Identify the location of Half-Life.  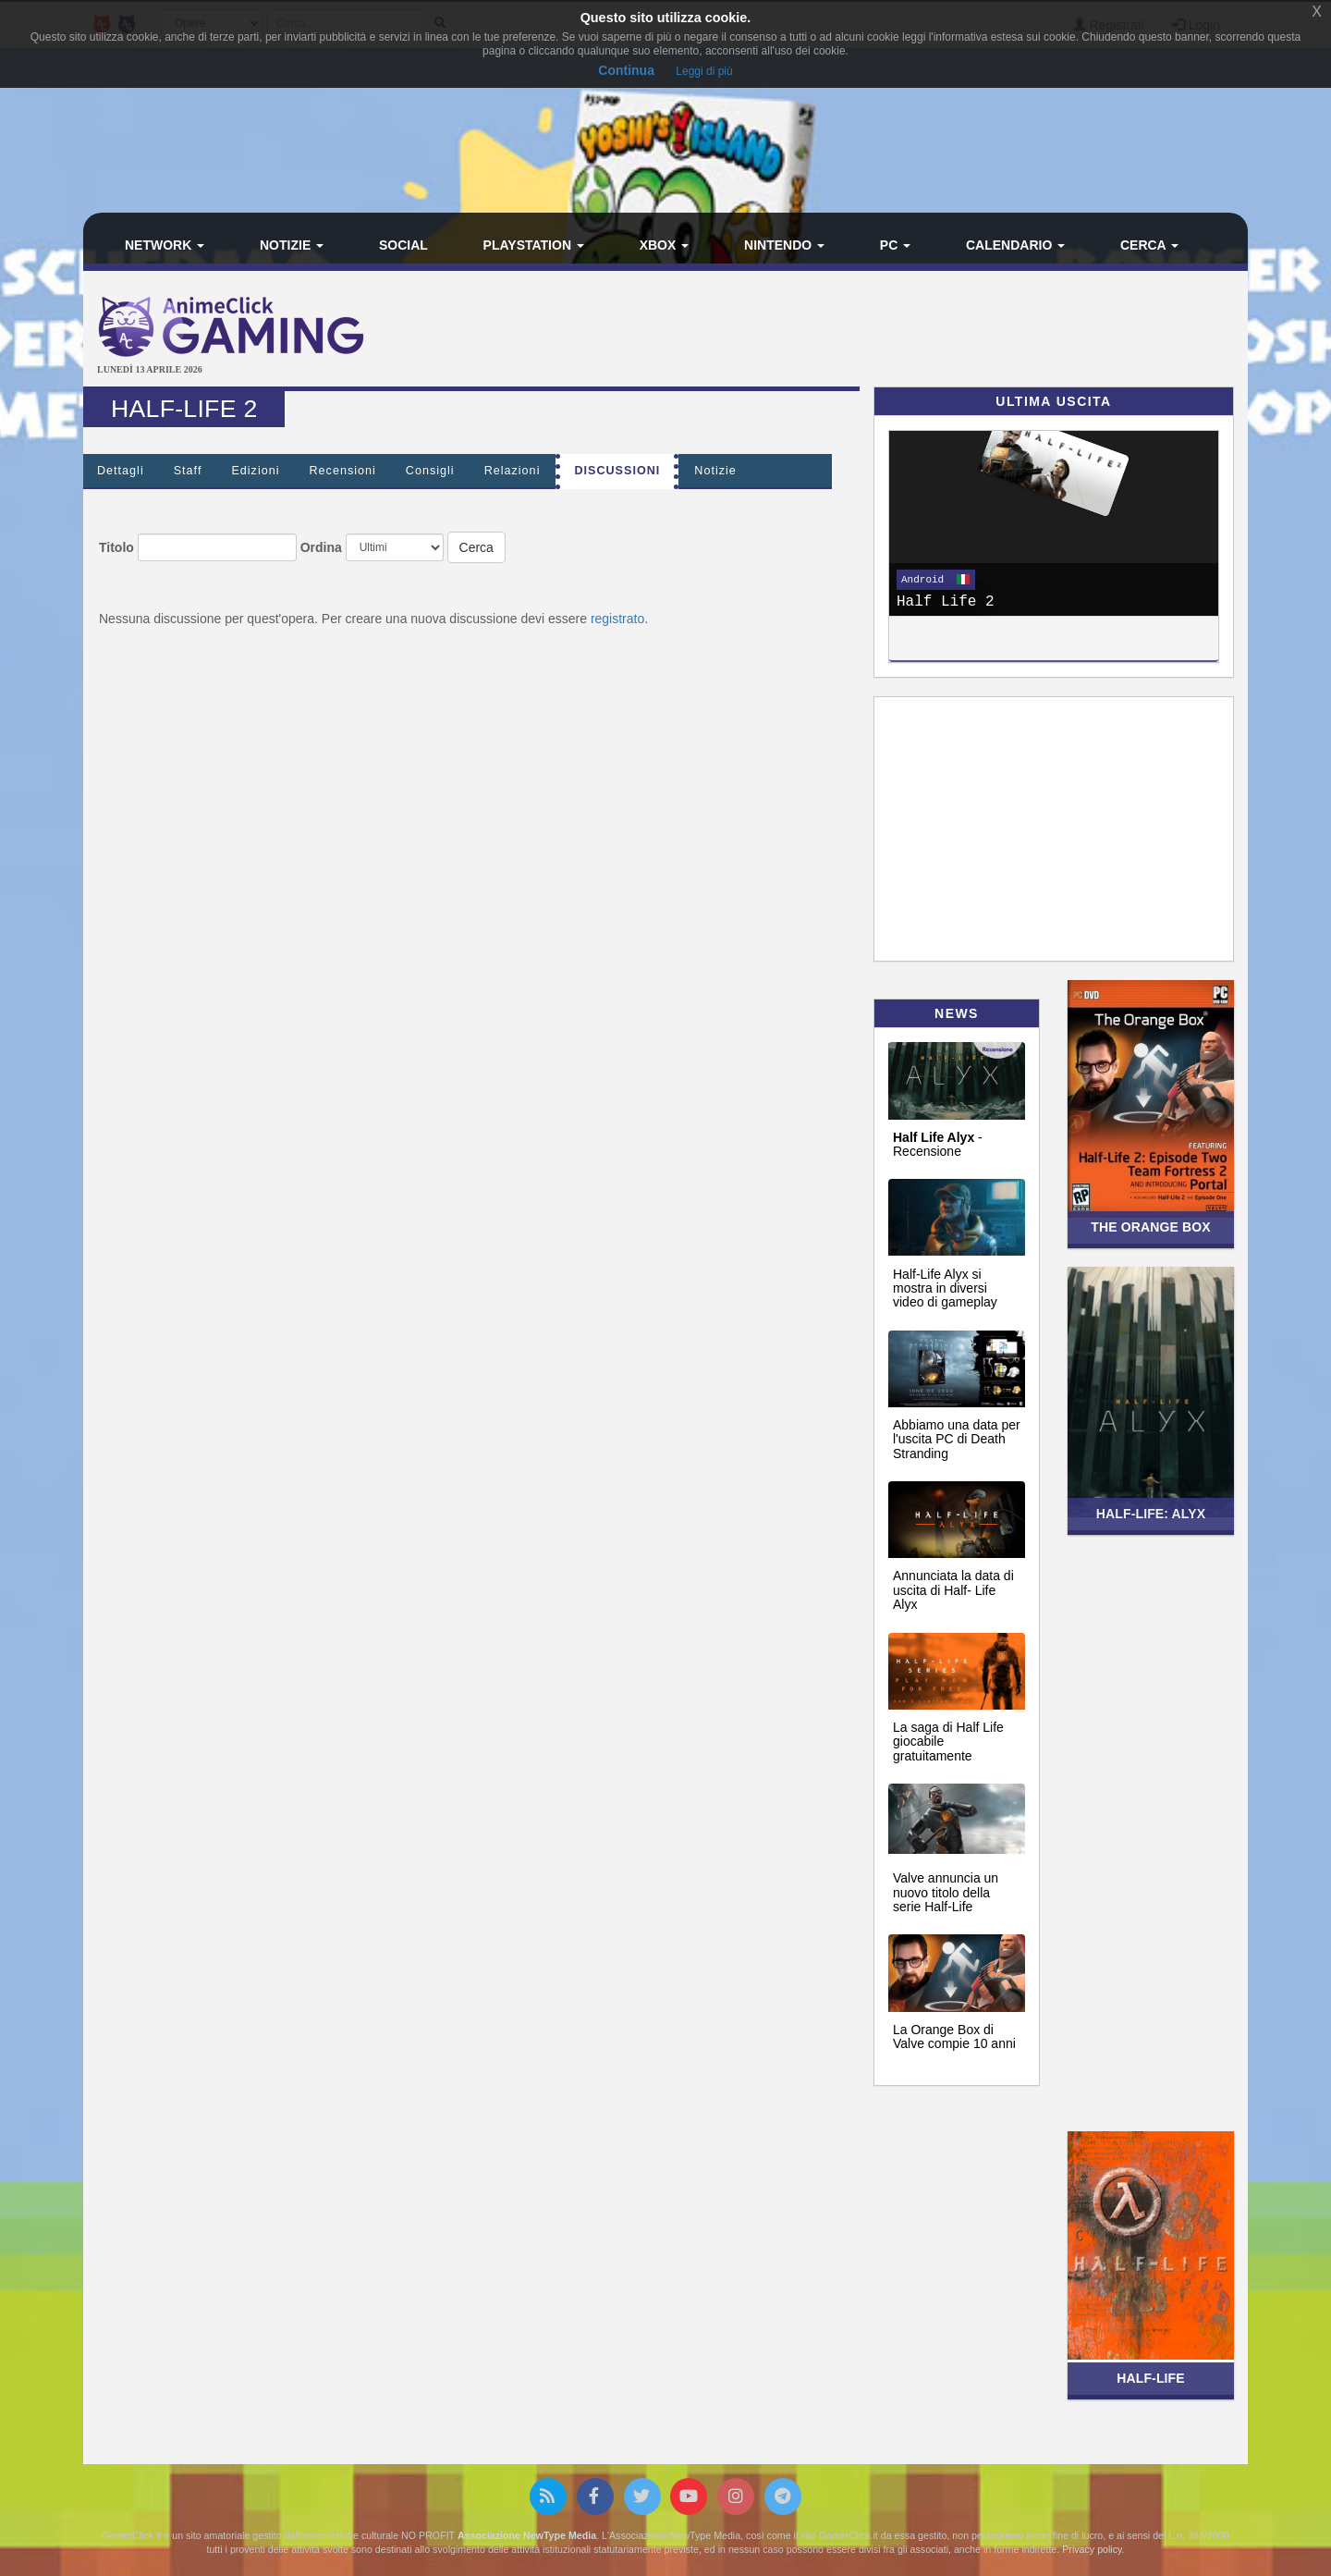
(1151, 2378).